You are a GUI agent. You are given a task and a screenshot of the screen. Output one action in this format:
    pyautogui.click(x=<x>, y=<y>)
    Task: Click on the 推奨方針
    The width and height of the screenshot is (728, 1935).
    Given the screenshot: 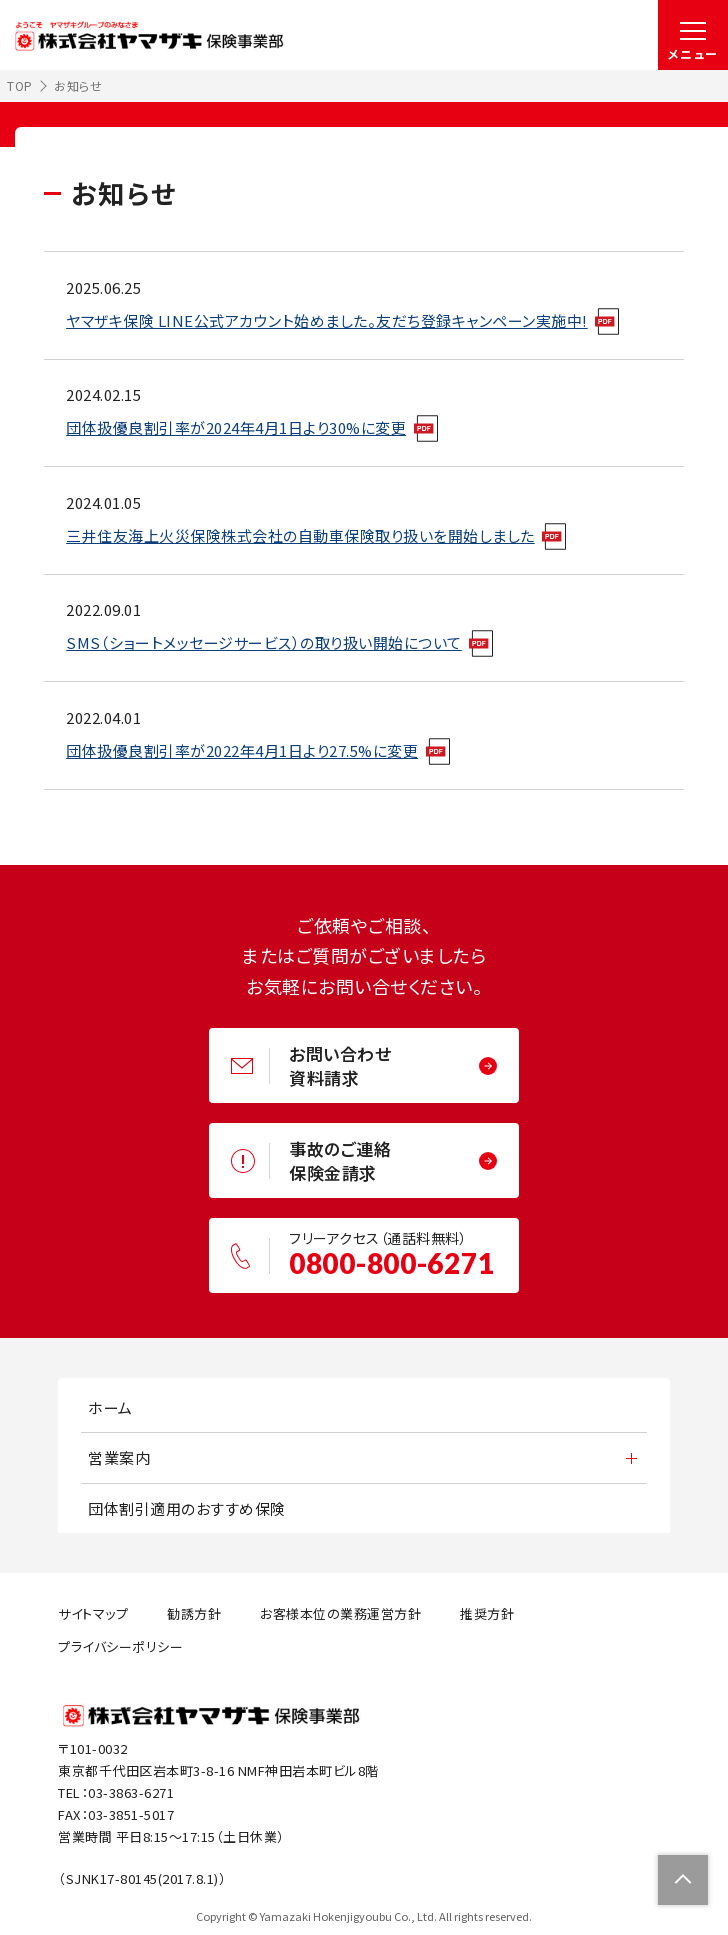 What is the action you would take?
    pyautogui.click(x=487, y=1613)
    